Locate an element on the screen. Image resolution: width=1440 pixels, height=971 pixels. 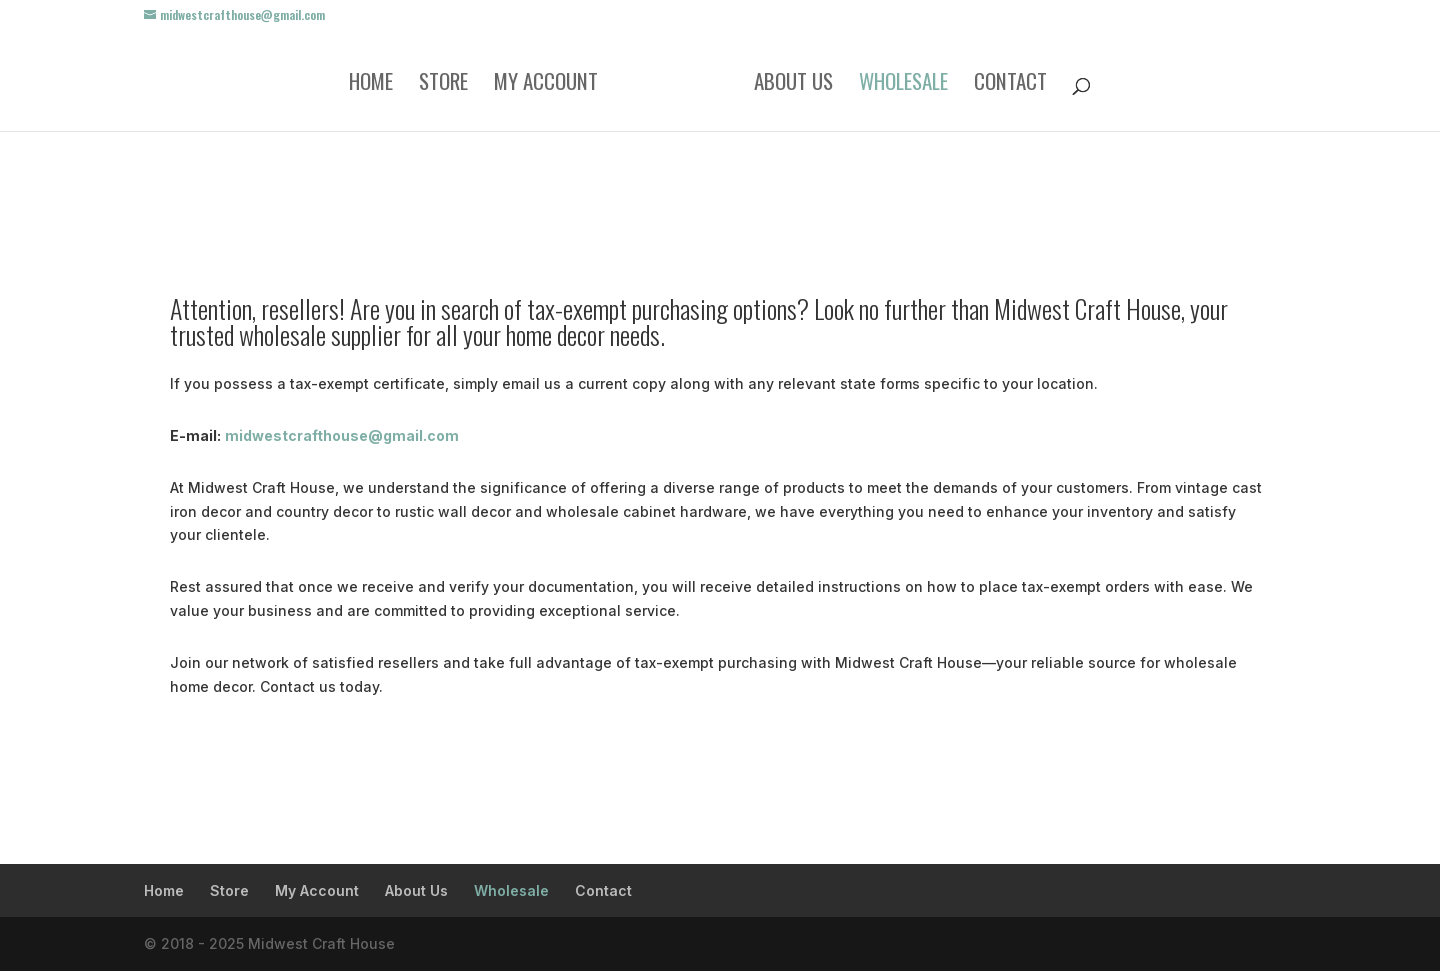
About Us is located at coordinates (793, 85).